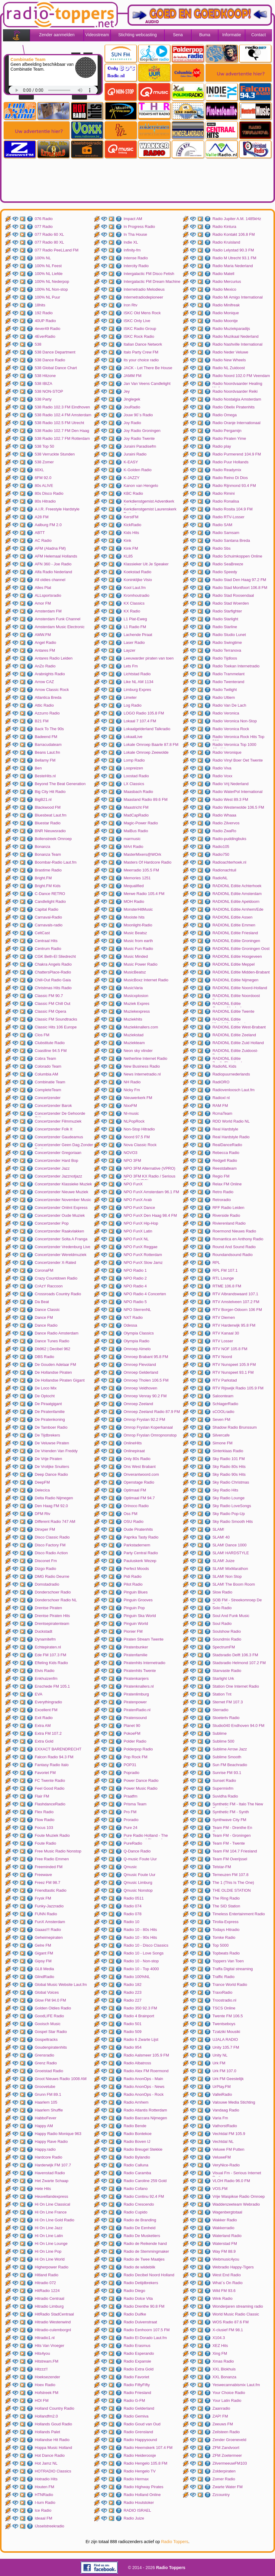 Image resolution: width=275 pixels, height=2576 pixels. I want to click on Free Radio Emmen, so click(52, 1859).